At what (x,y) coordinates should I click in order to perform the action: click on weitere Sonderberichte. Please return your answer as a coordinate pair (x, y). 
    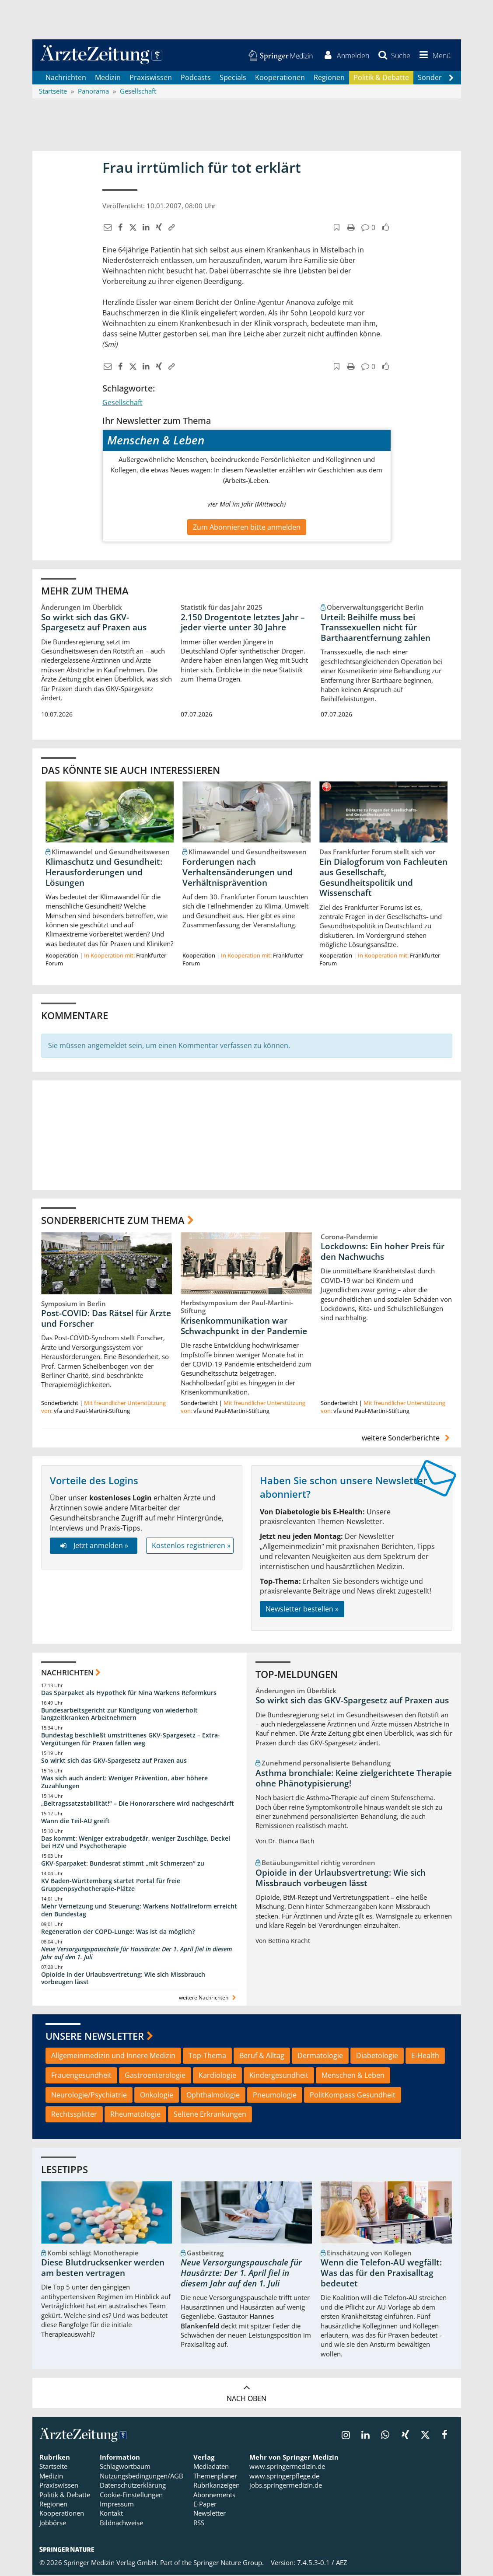
    Looking at the image, I should click on (407, 1439).